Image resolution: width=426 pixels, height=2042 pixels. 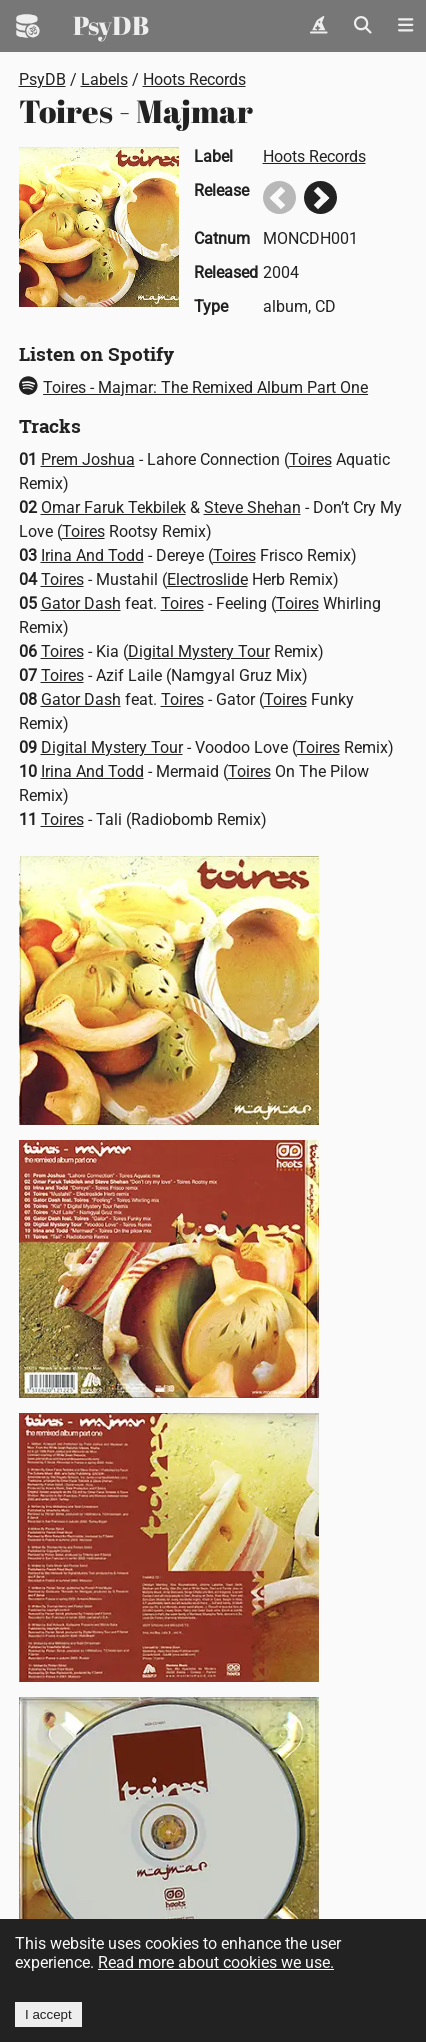 I want to click on PsyDB, so click(x=111, y=25).